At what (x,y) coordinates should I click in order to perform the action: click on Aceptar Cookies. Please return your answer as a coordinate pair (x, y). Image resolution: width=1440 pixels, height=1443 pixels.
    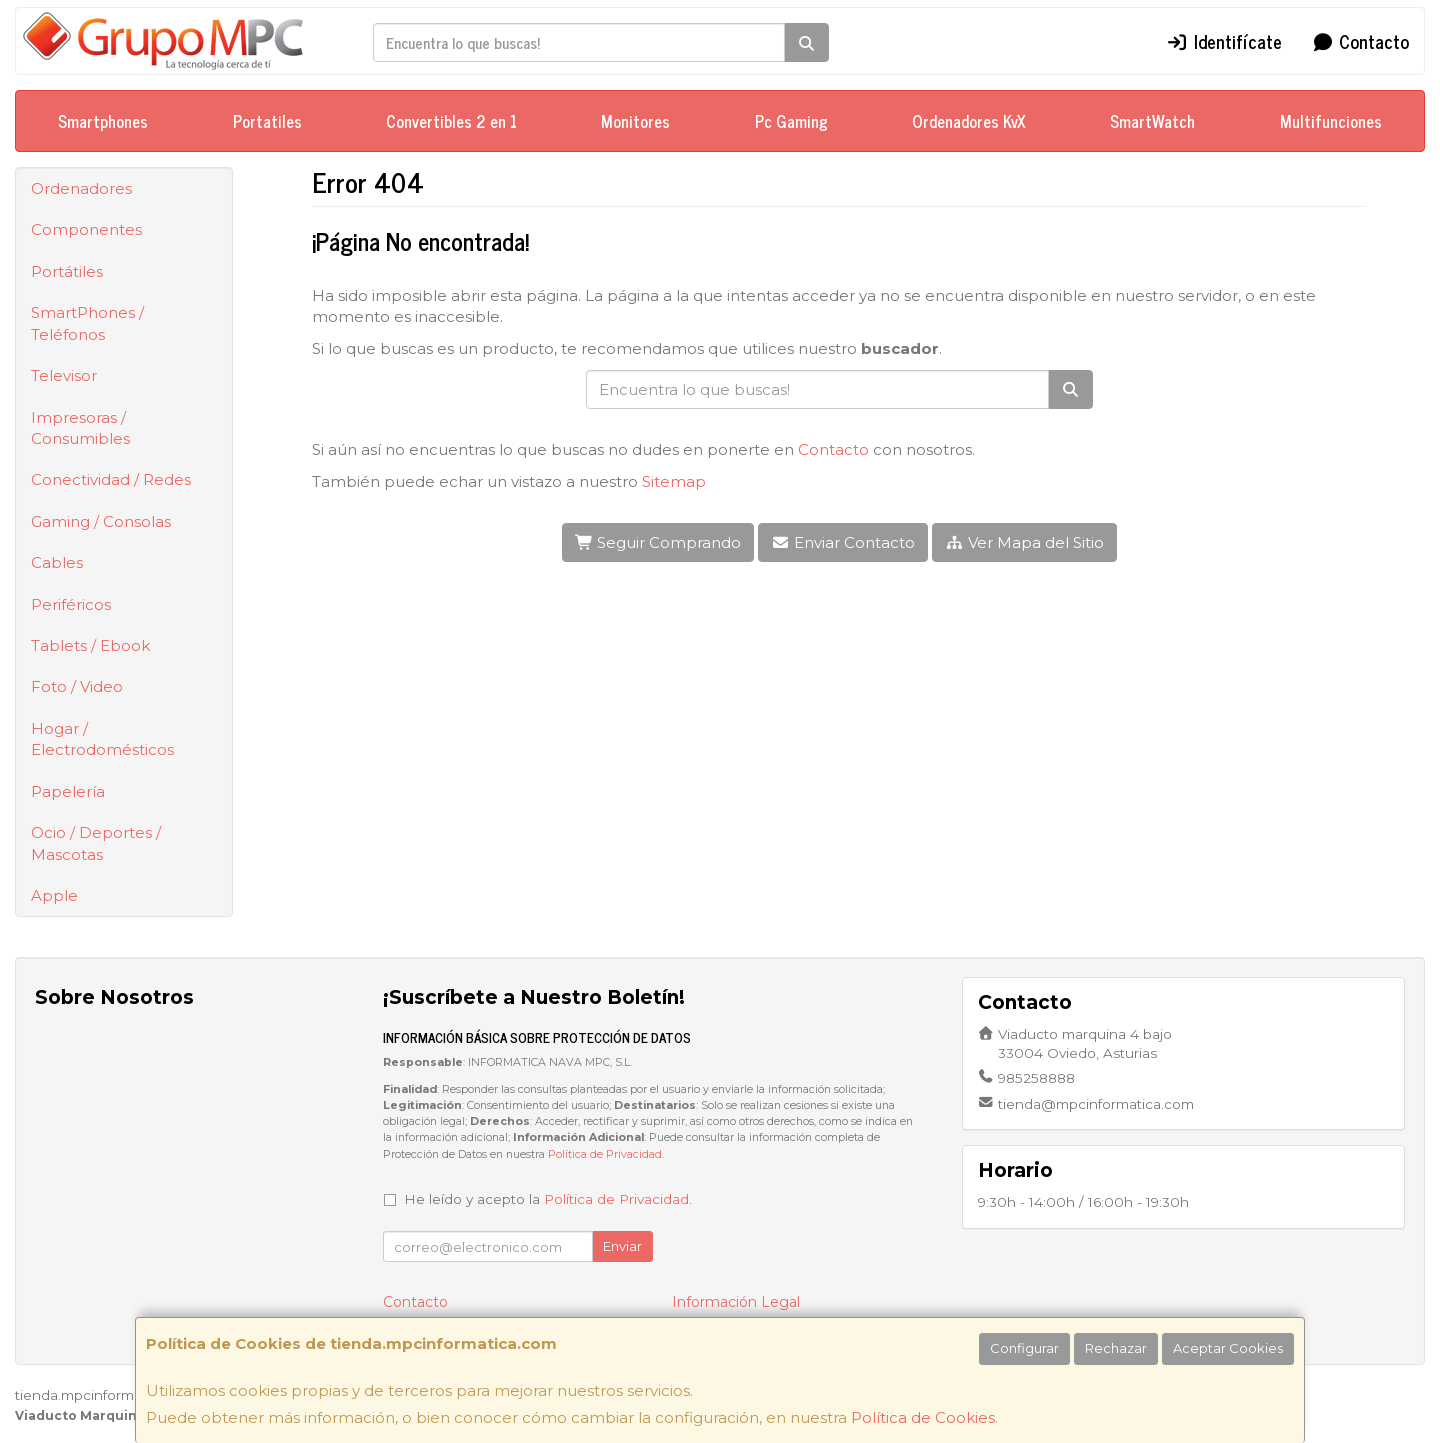
    Looking at the image, I should click on (1228, 1348).